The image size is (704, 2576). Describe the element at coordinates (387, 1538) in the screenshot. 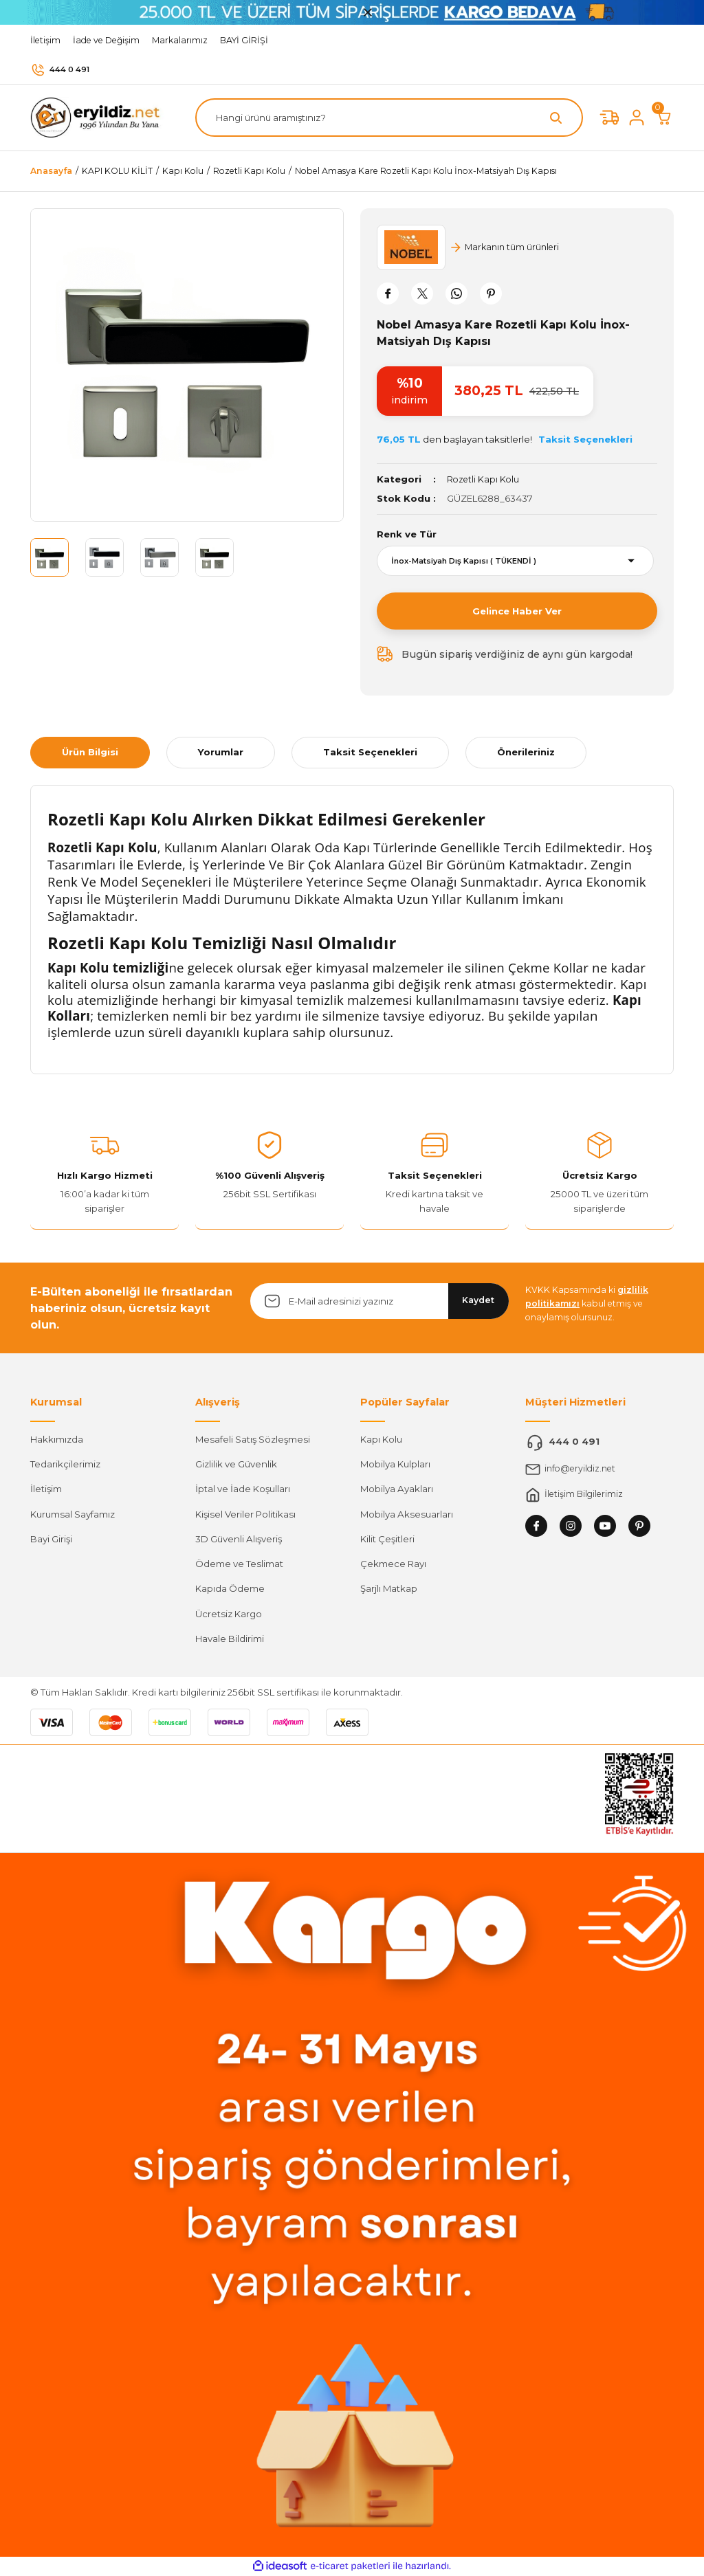

I see `Kilit Çeşitleri` at that location.